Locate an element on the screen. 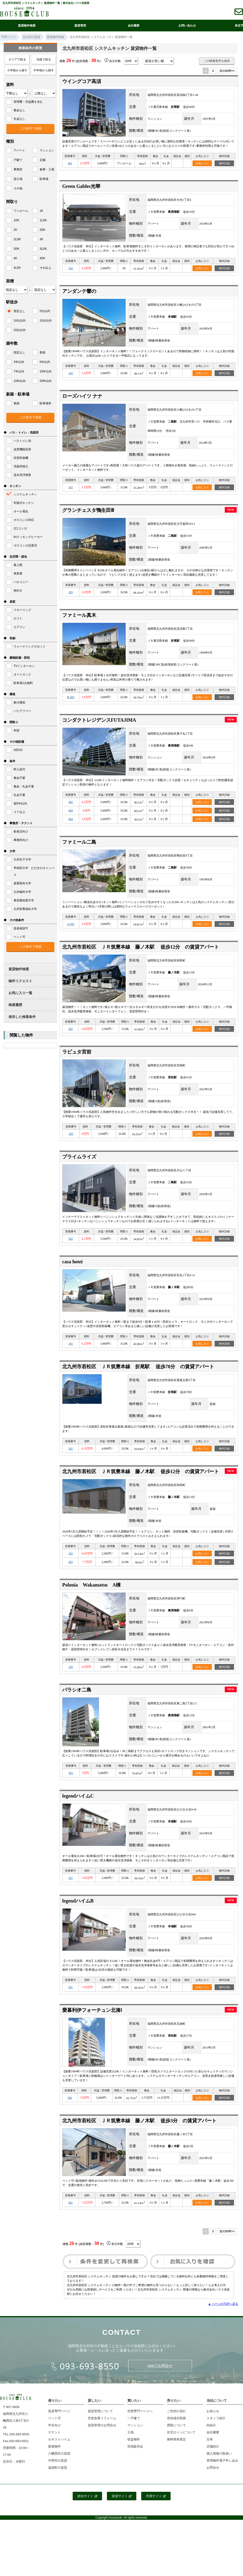  売買専門ページへ is located at coordinates (140, 2411).